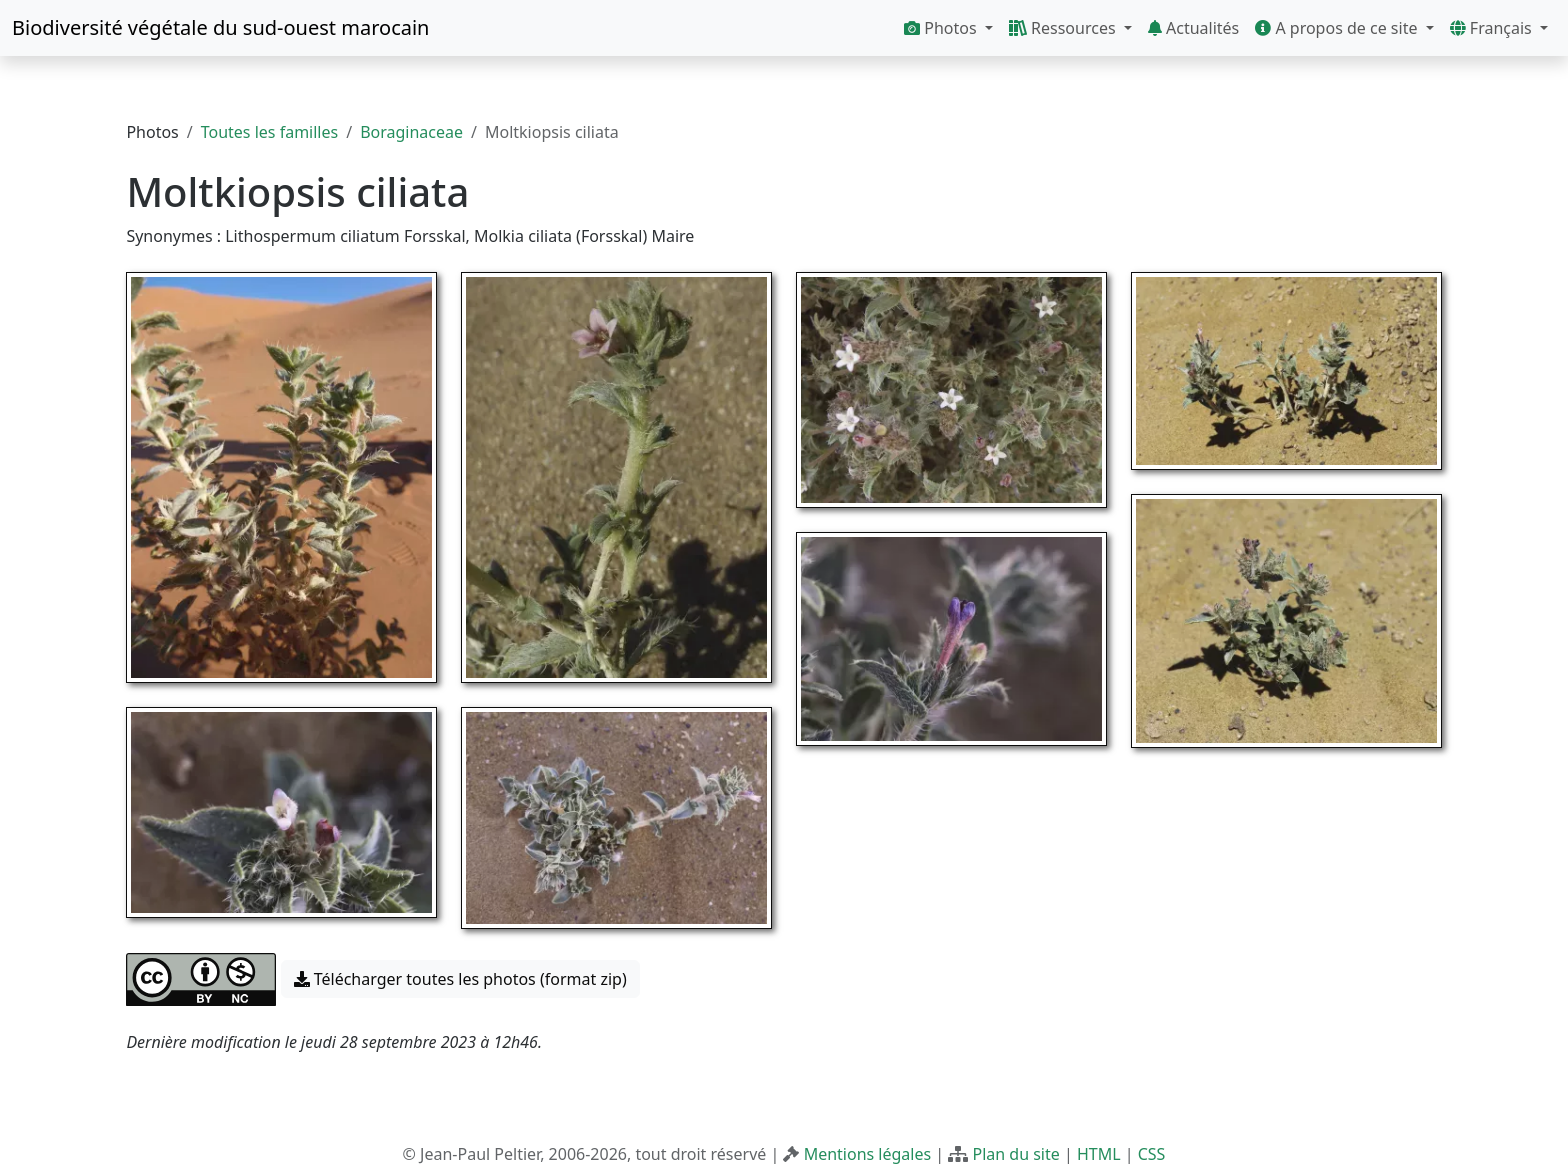 Image resolution: width=1568 pixels, height=1174 pixels. I want to click on Mentions légales, so click(868, 1154).